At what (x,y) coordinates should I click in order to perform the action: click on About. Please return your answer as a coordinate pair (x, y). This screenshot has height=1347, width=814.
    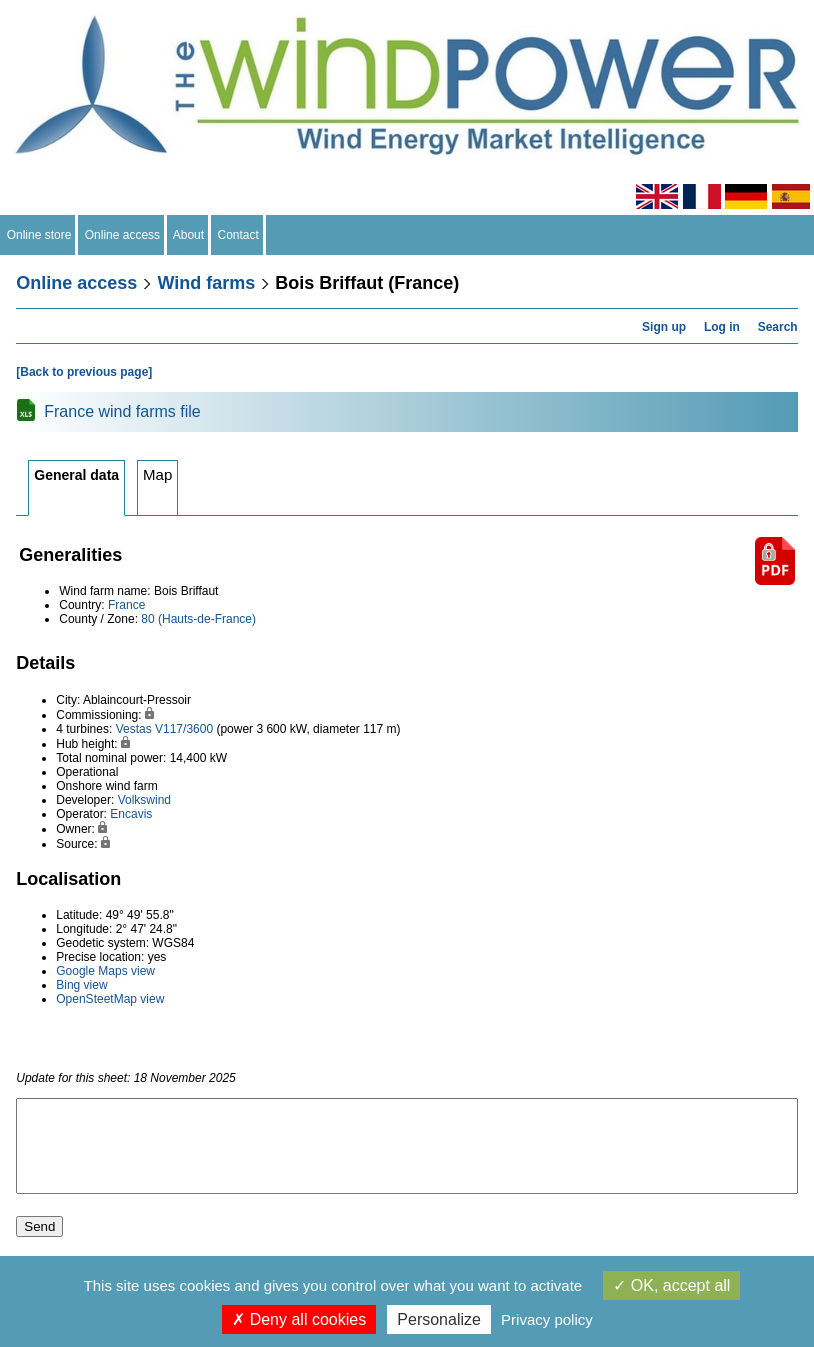
    Looking at the image, I should click on (189, 235).